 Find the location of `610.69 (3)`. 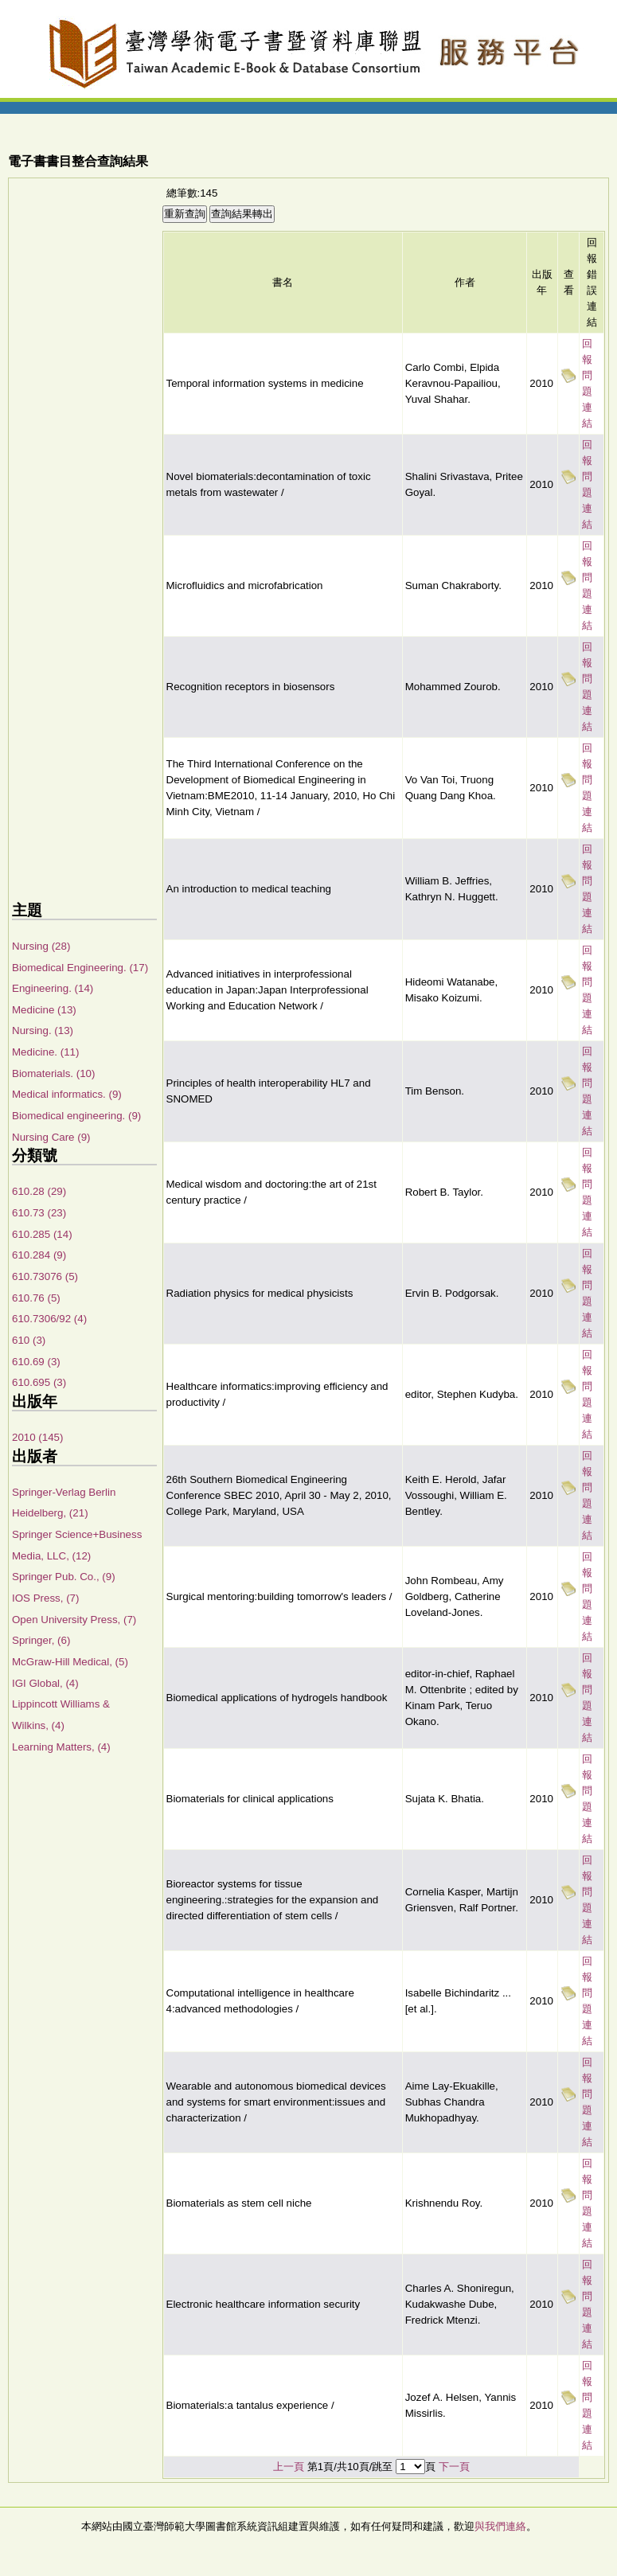

610.69 (3) is located at coordinates (36, 1362).